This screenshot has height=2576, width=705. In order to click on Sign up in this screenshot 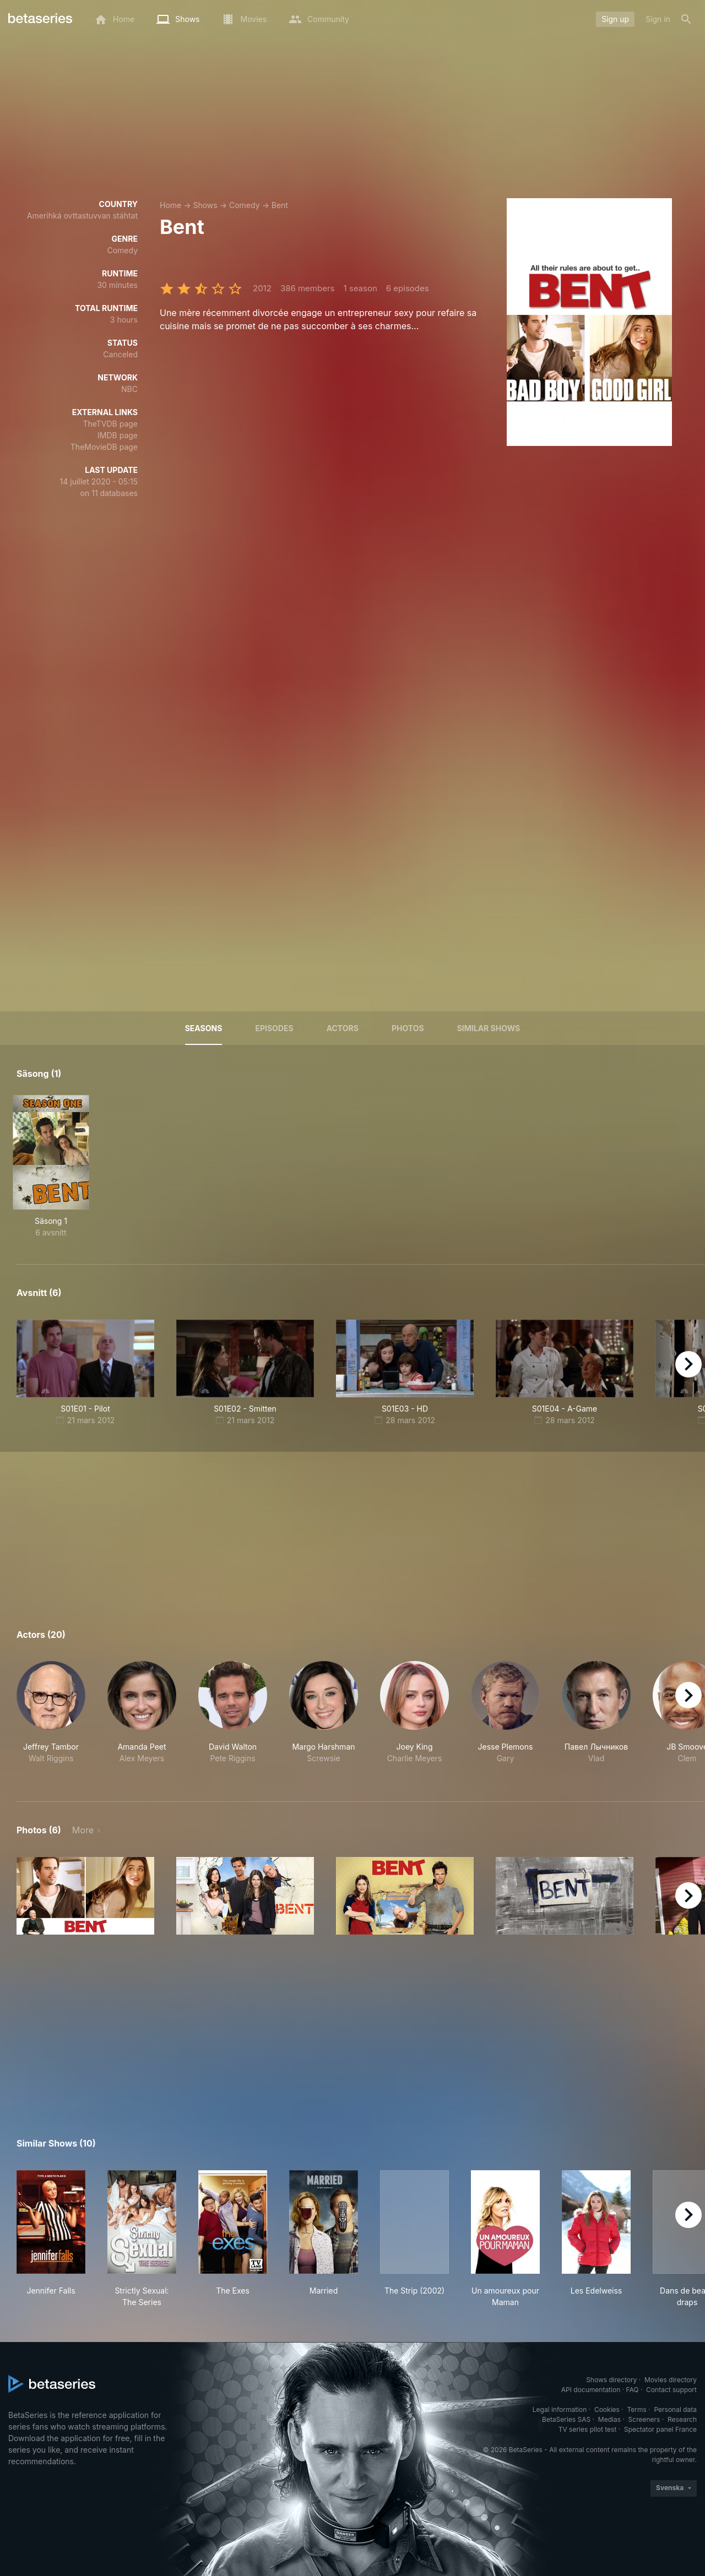, I will do `click(615, 19)`.